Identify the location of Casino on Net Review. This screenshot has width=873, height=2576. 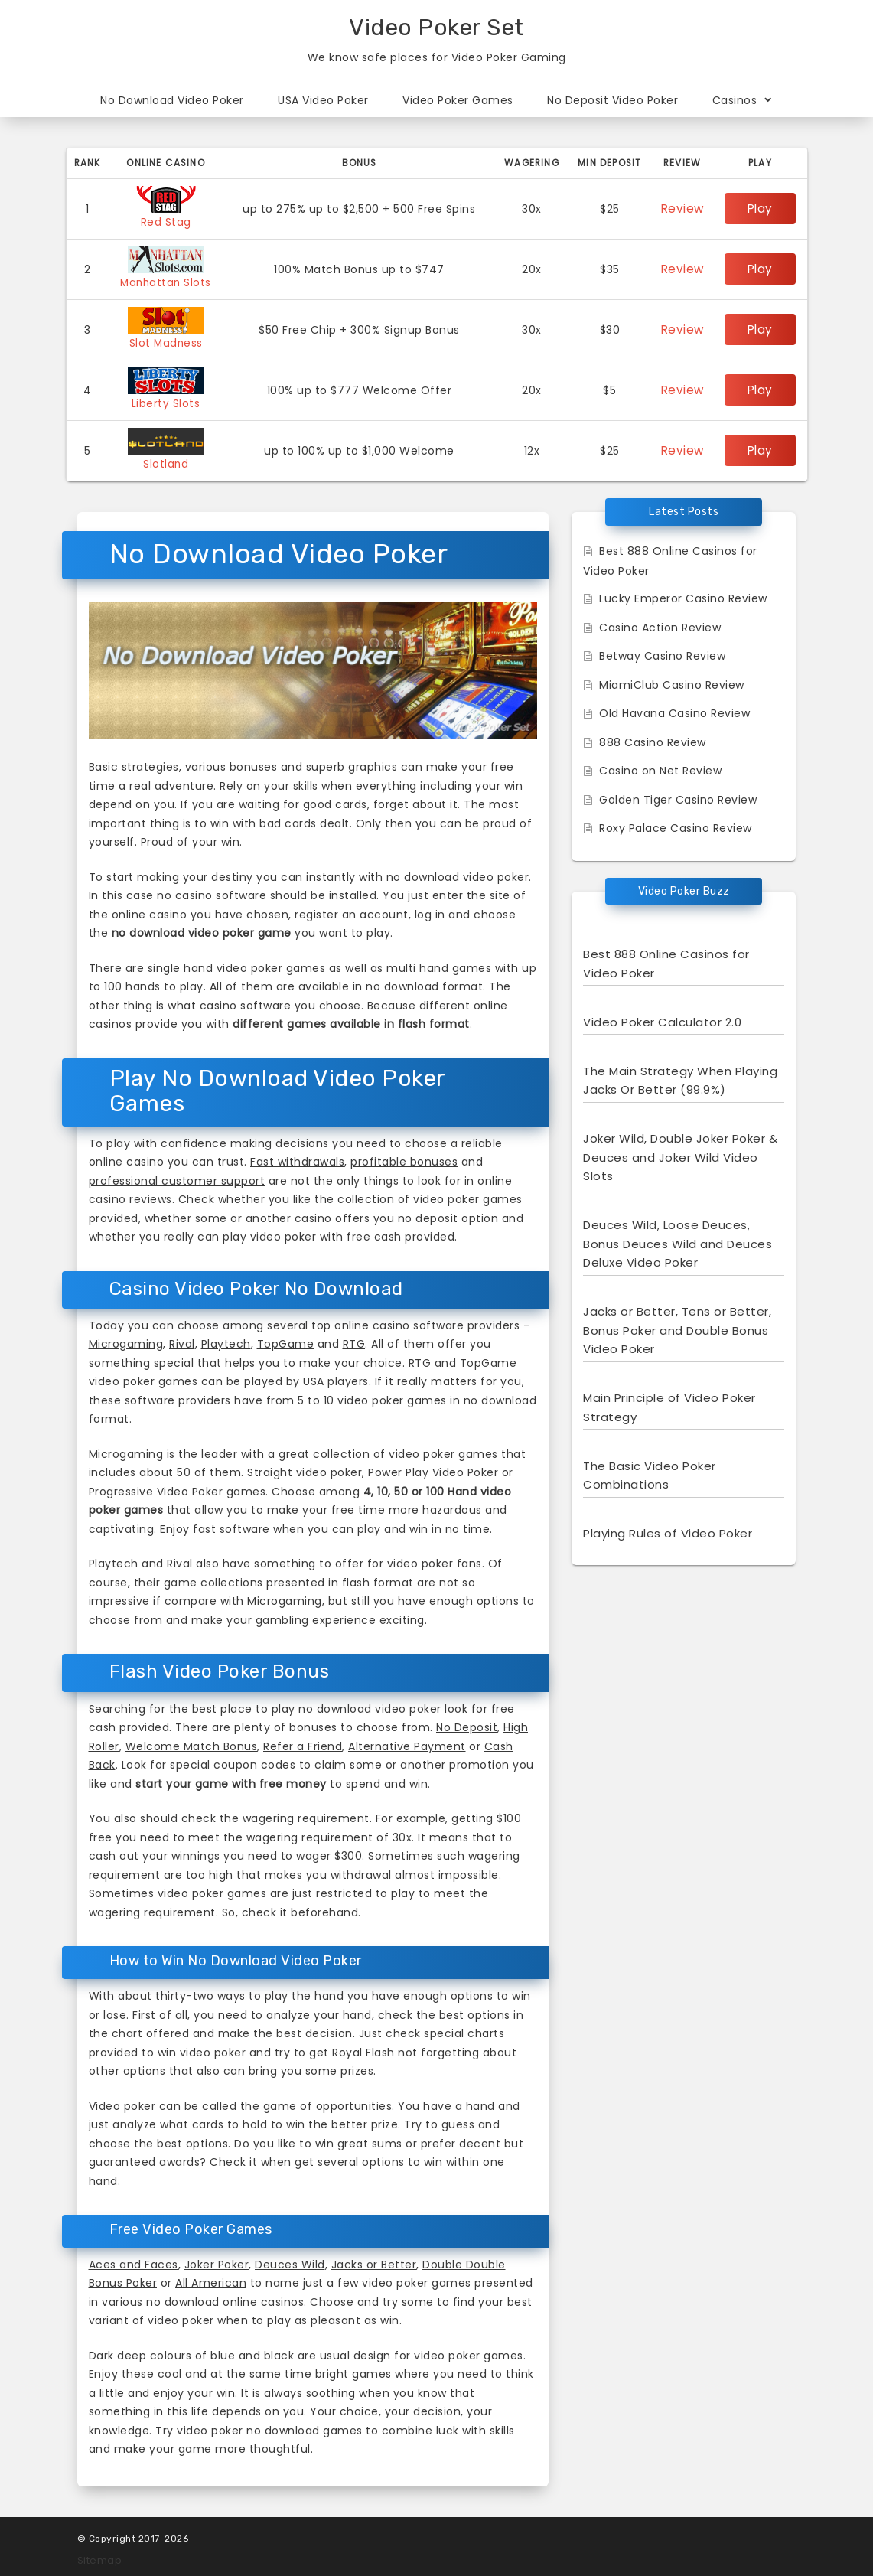
(660, 766).